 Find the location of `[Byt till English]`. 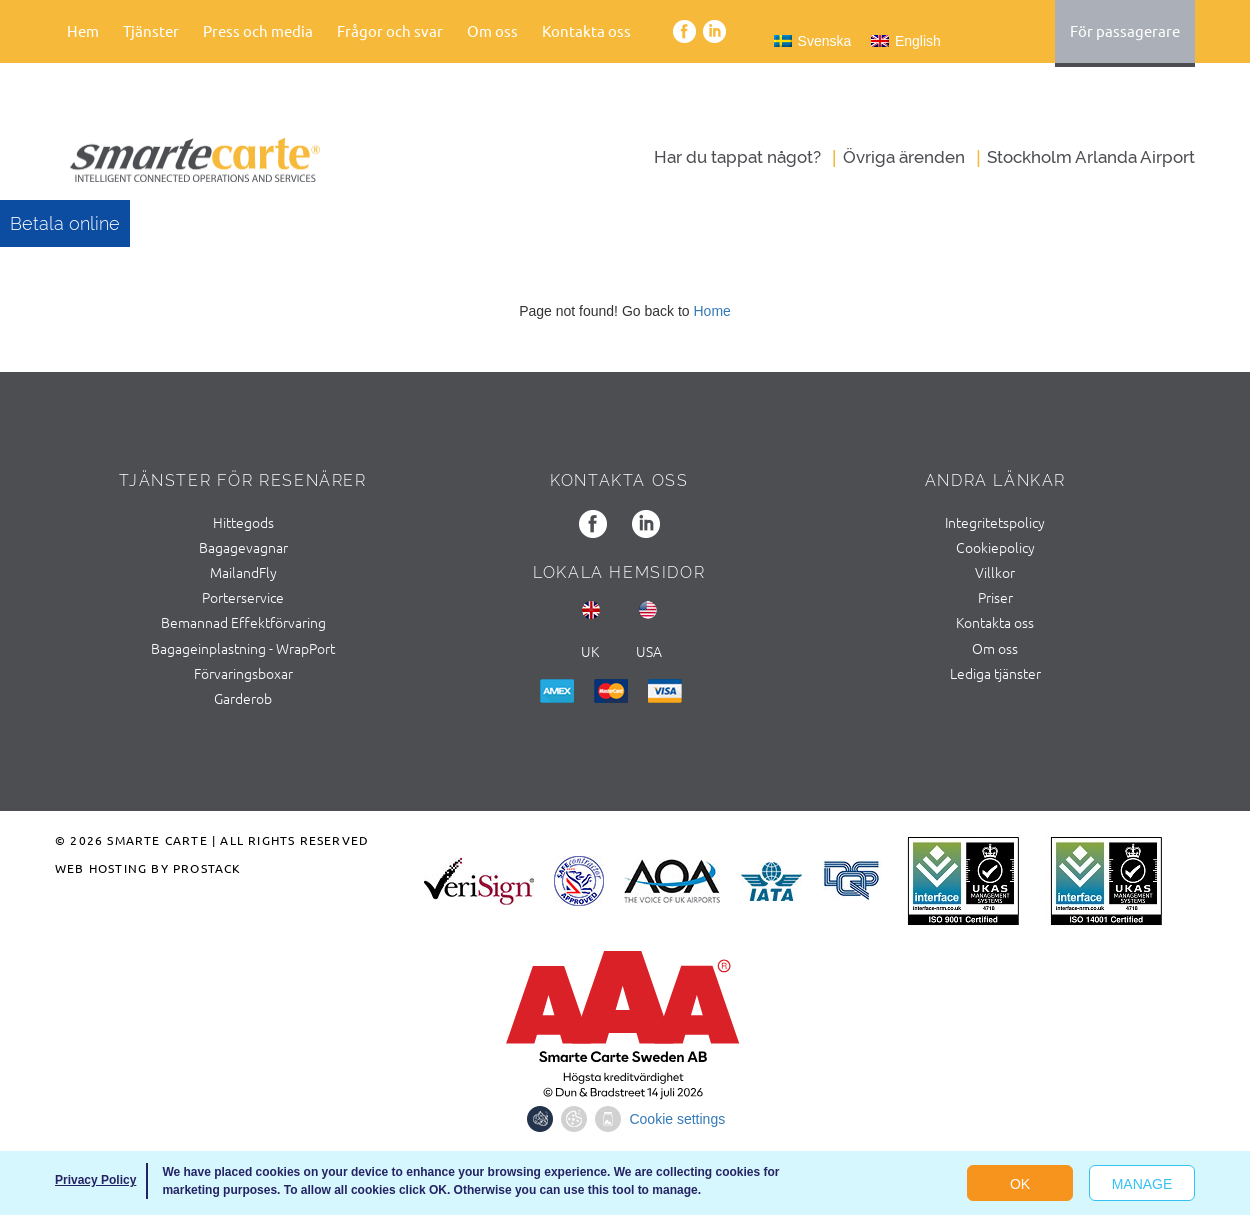

[Byt till English] is located at coordinates (906, 41).